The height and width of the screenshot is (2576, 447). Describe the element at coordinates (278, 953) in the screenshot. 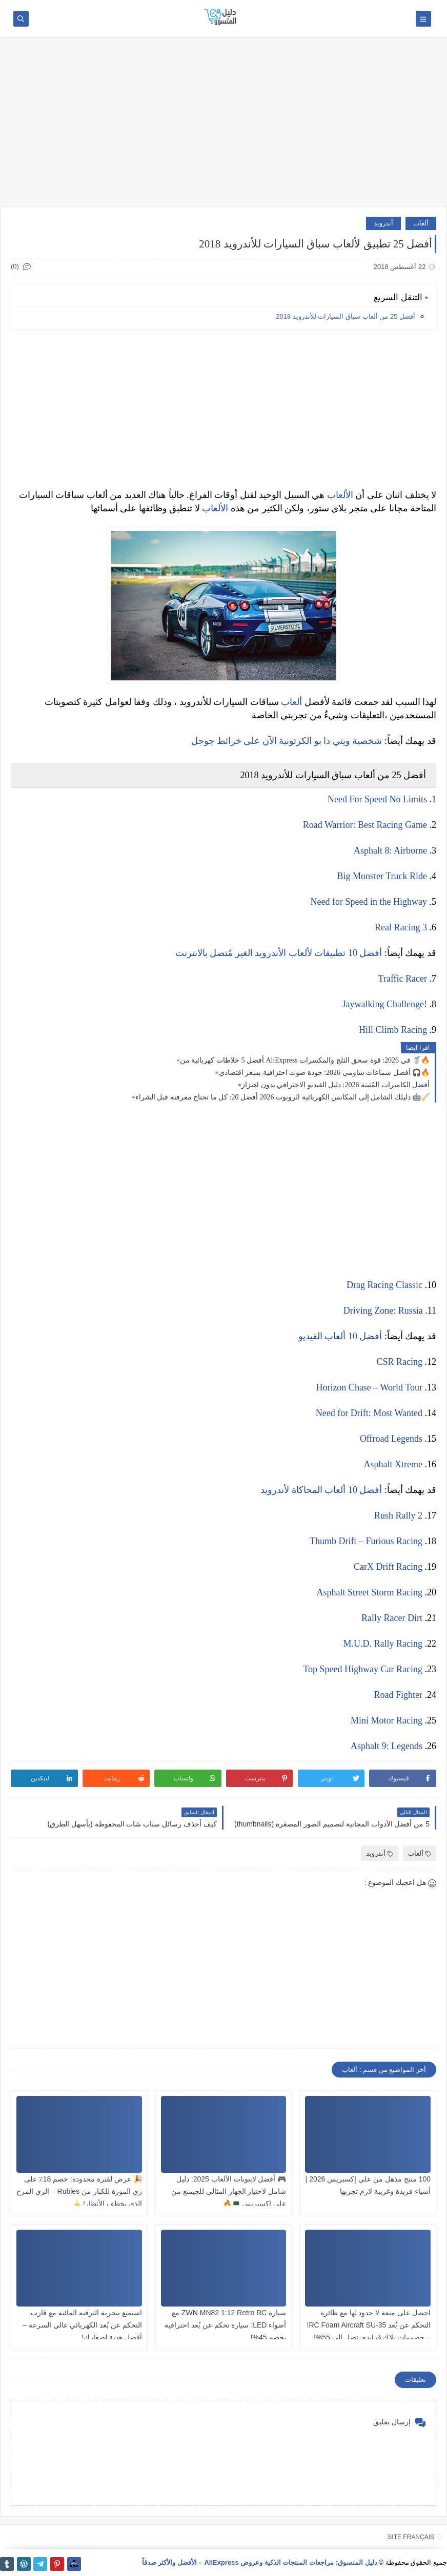

I see `أفضل 10 تطبيقات لألعاب الأندرويد الغير مُتصل بالانترنت` at that location.